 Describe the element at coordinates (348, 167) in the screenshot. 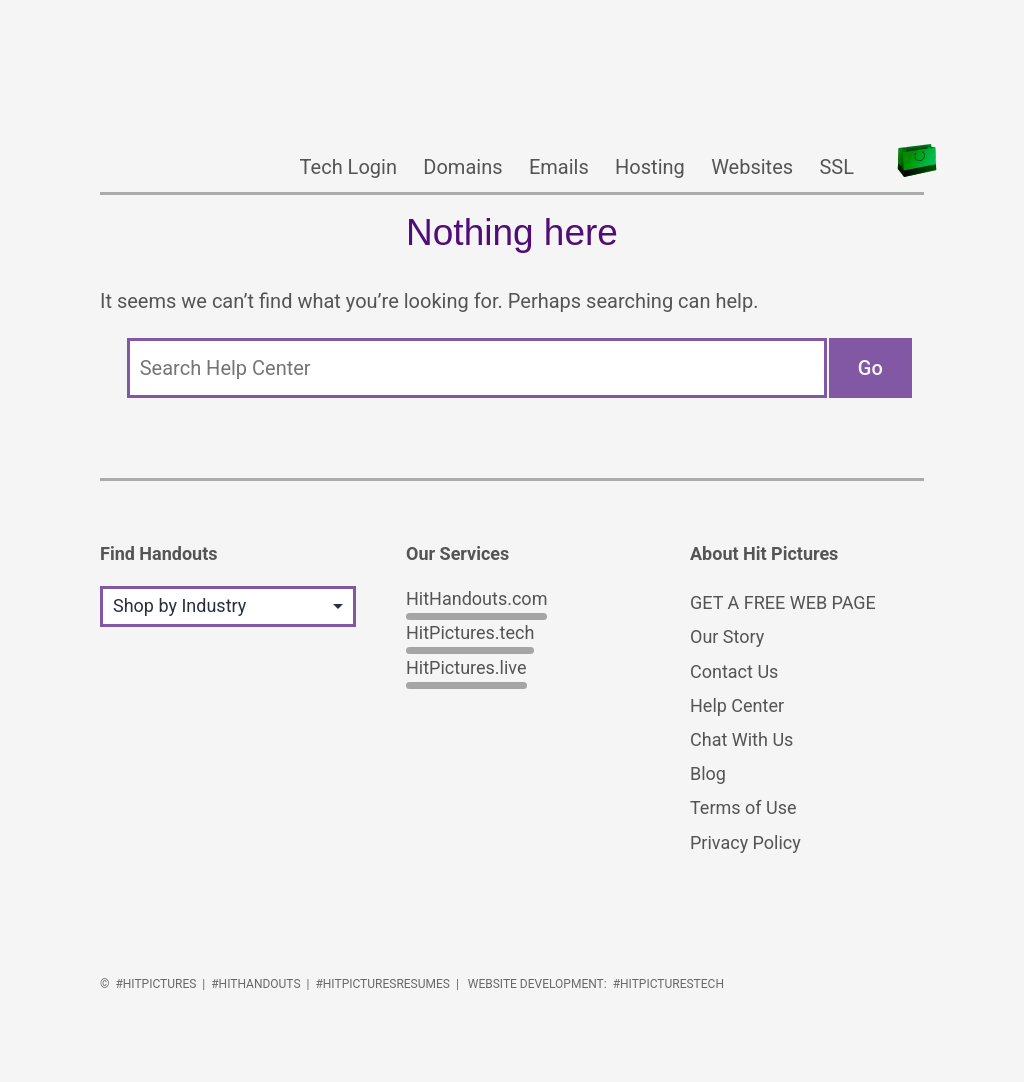

I see `Tech Login` at that location.